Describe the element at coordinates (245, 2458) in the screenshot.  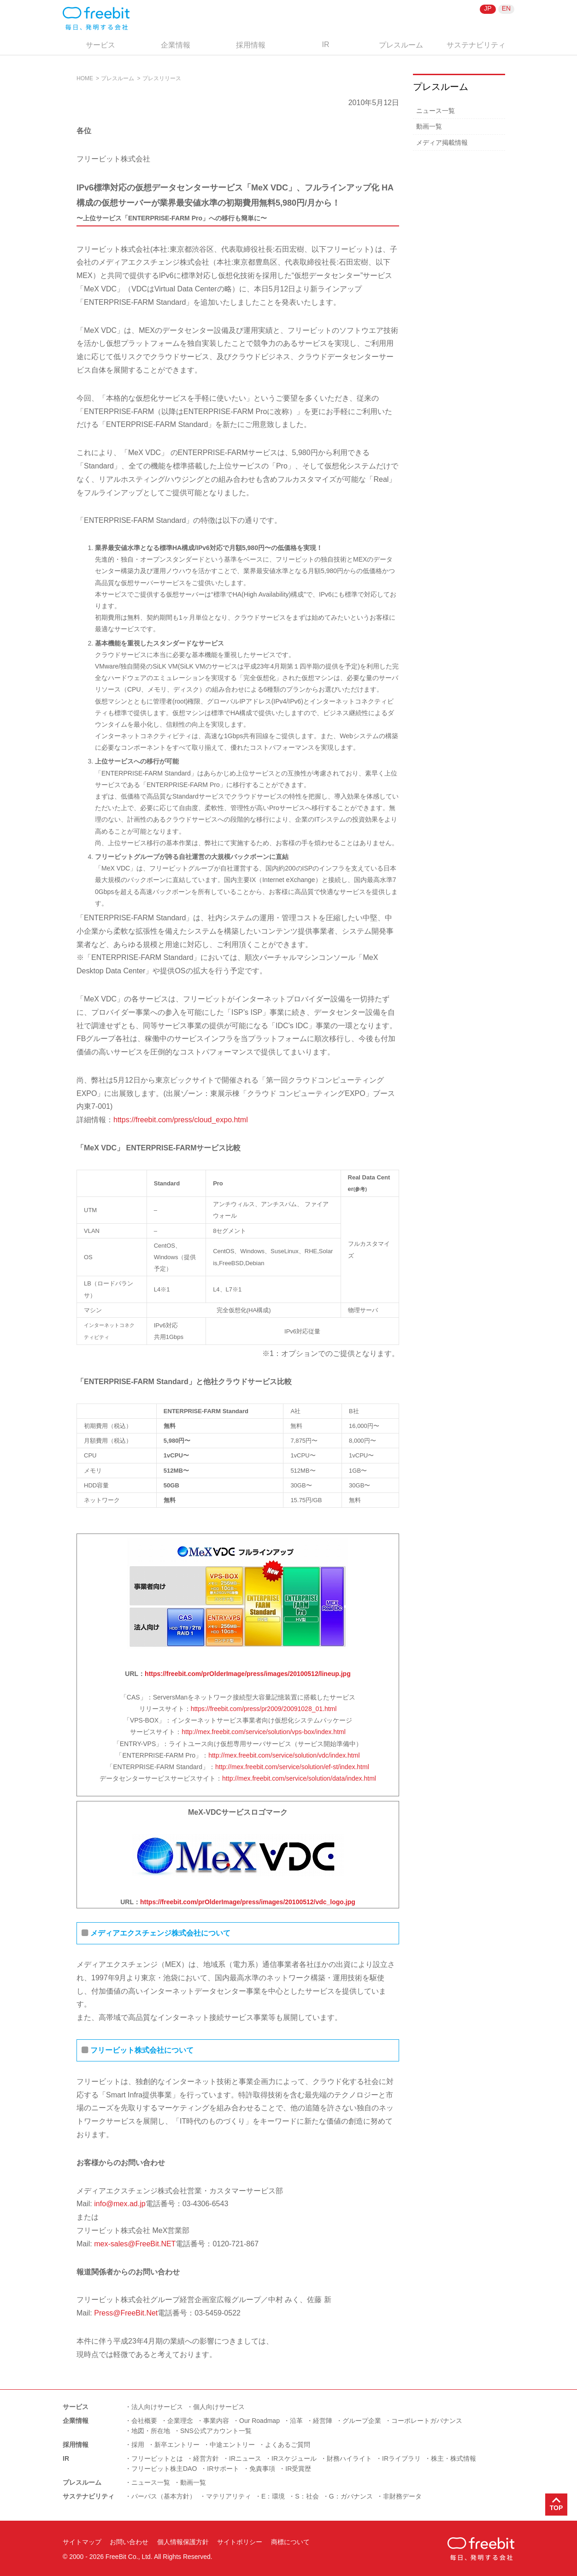
I see `IRニュース` at that location.